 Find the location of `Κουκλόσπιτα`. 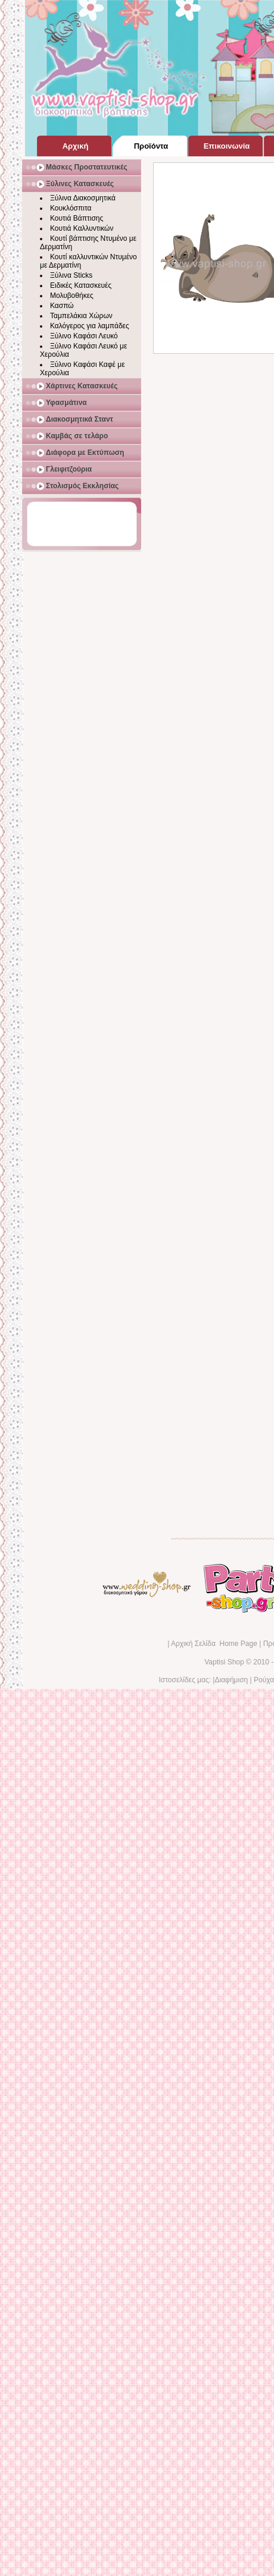

Κουκλόσπιτα is located at coordinates (70, 208).